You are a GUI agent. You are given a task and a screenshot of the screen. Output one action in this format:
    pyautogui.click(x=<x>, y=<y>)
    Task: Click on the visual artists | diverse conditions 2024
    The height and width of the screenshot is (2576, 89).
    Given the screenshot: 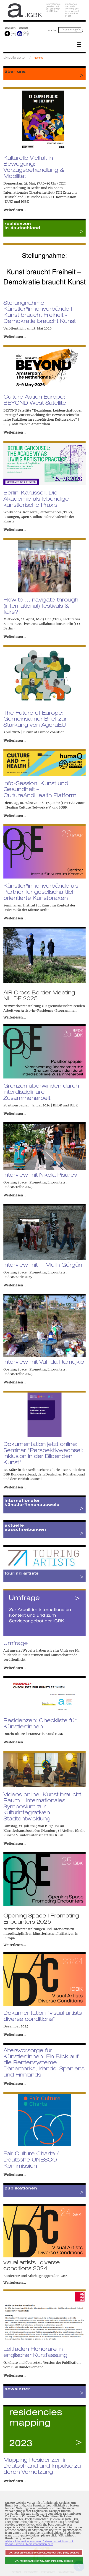 What is the action you would take?
    pyautogui.click(x=31, y=2265)
    